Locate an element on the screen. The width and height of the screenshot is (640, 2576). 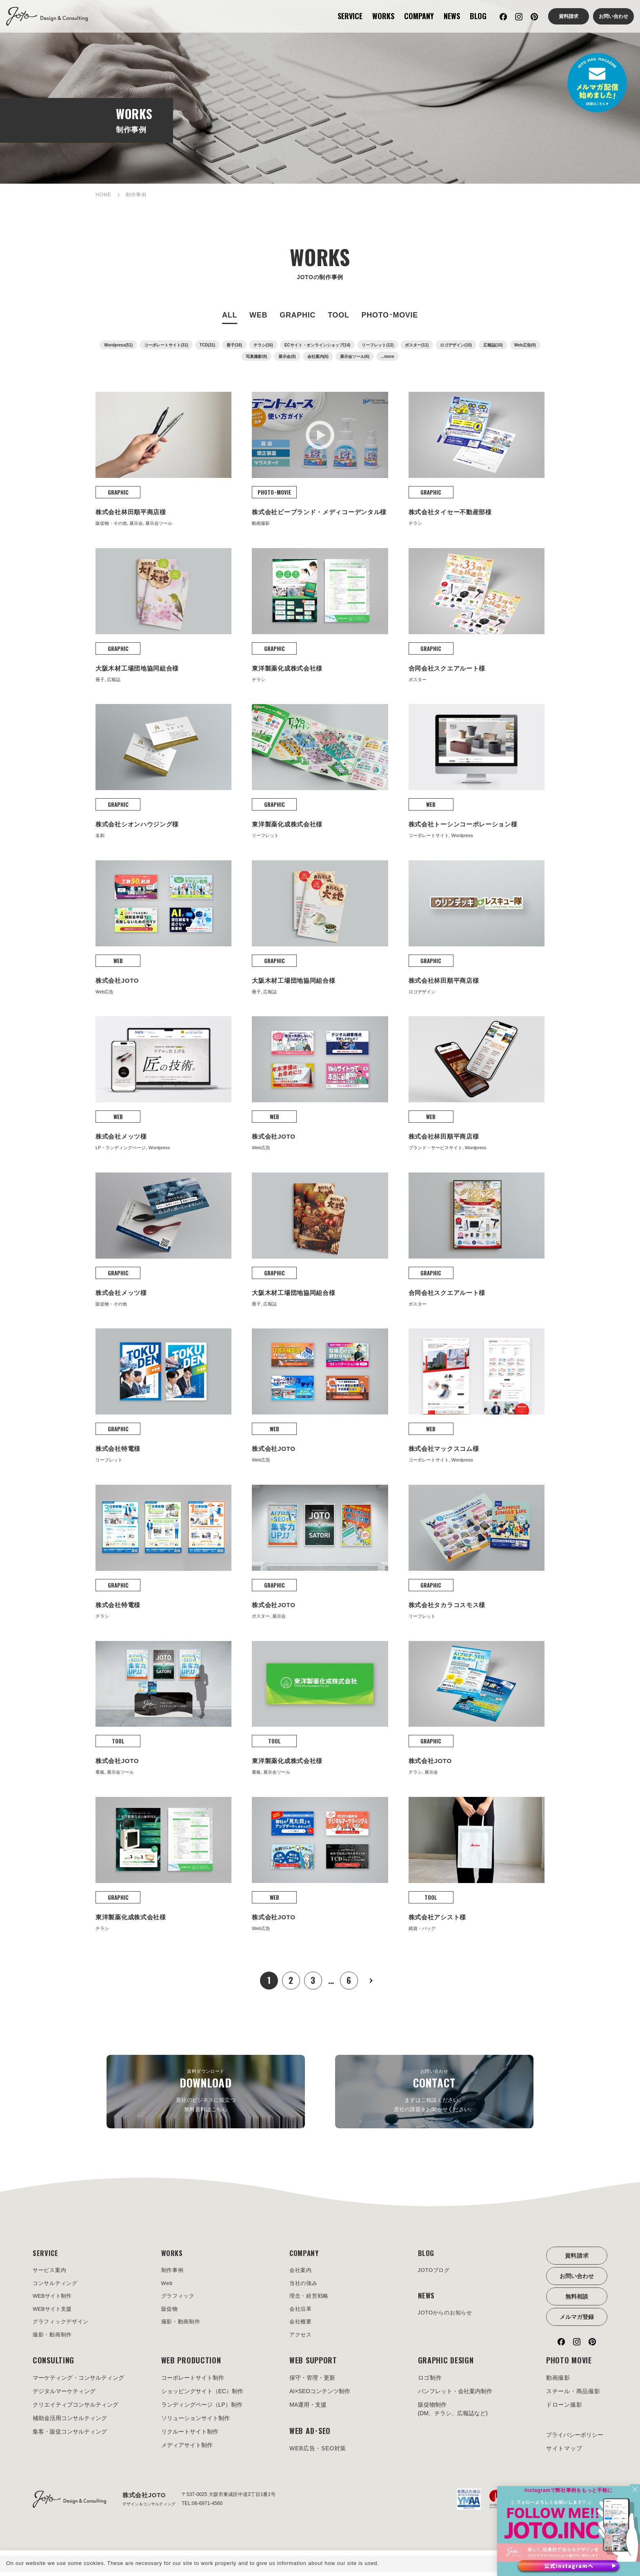
WEB広告・SEO対策 is located at coordinates (317, 2452).